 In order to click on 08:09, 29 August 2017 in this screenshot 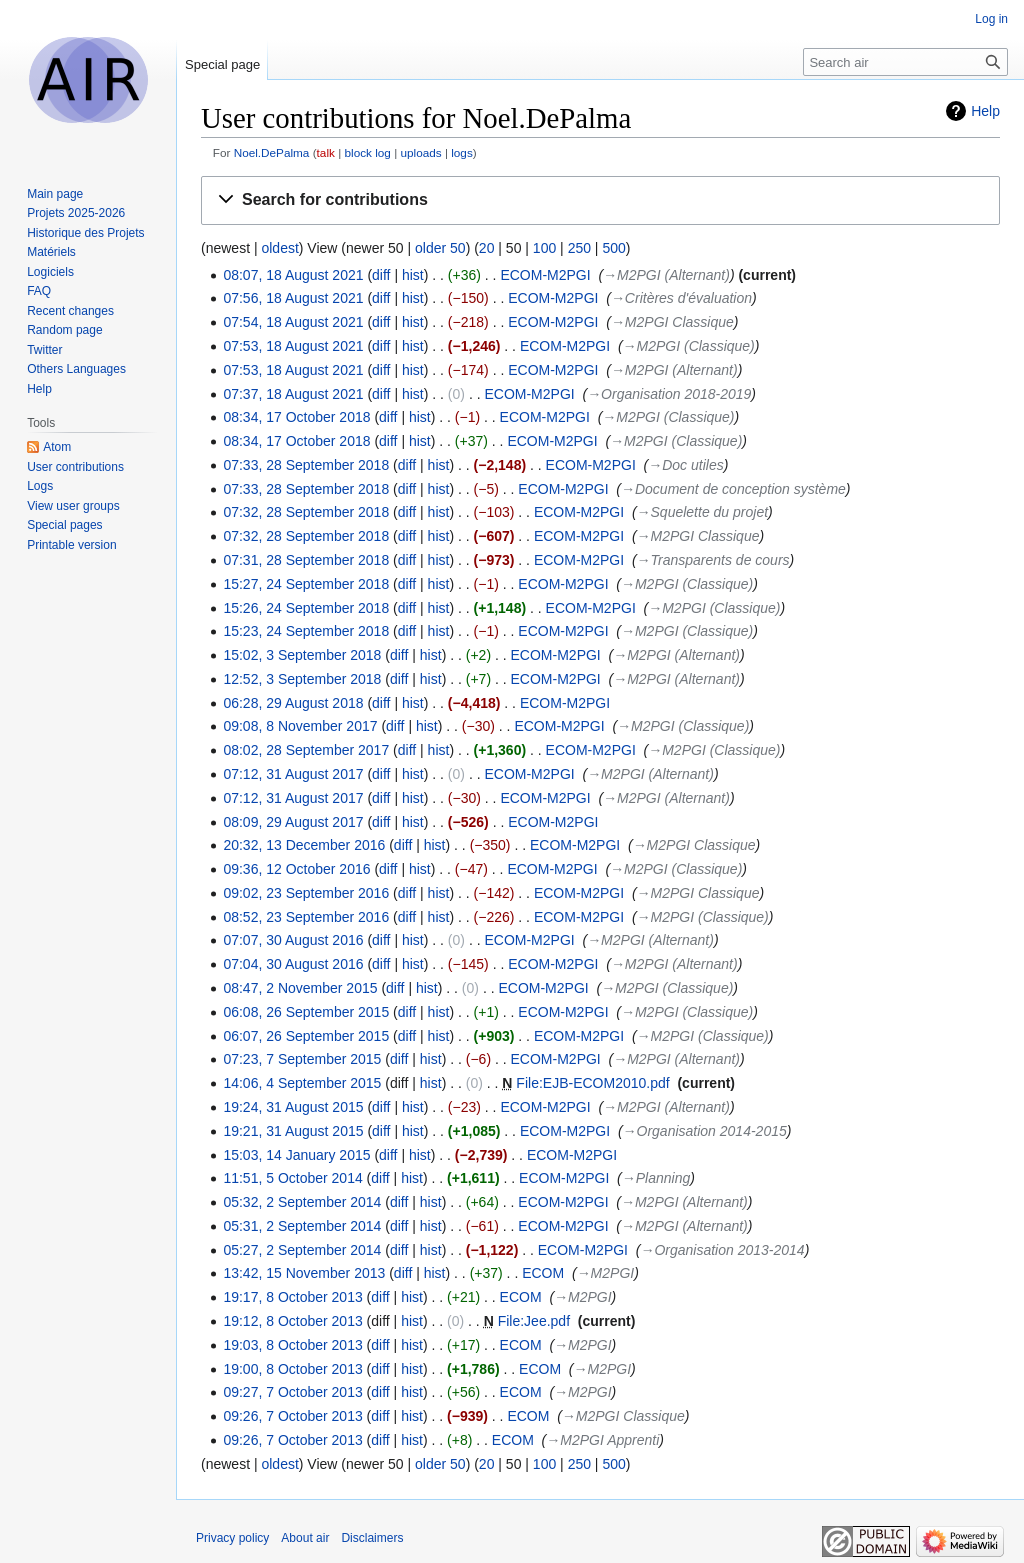, I will do `click(293, 822)`.